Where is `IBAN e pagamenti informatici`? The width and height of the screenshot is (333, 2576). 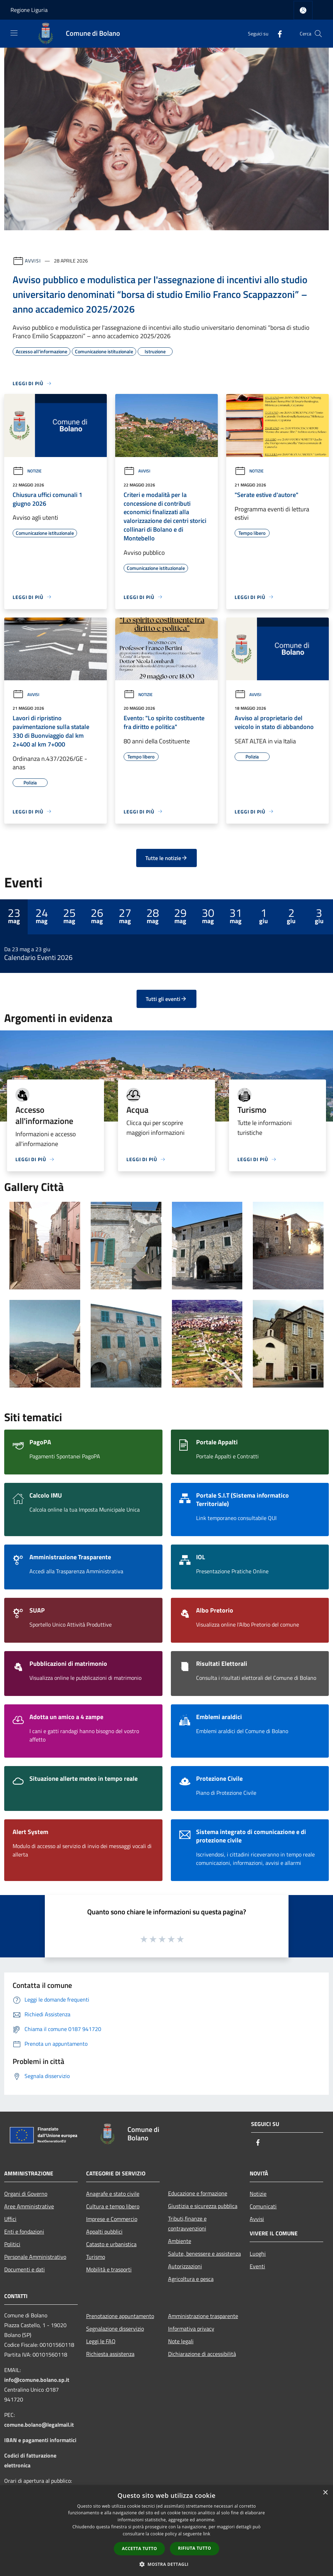 IBAN e pagamenti informatici is located at coordinates (40, 2440).